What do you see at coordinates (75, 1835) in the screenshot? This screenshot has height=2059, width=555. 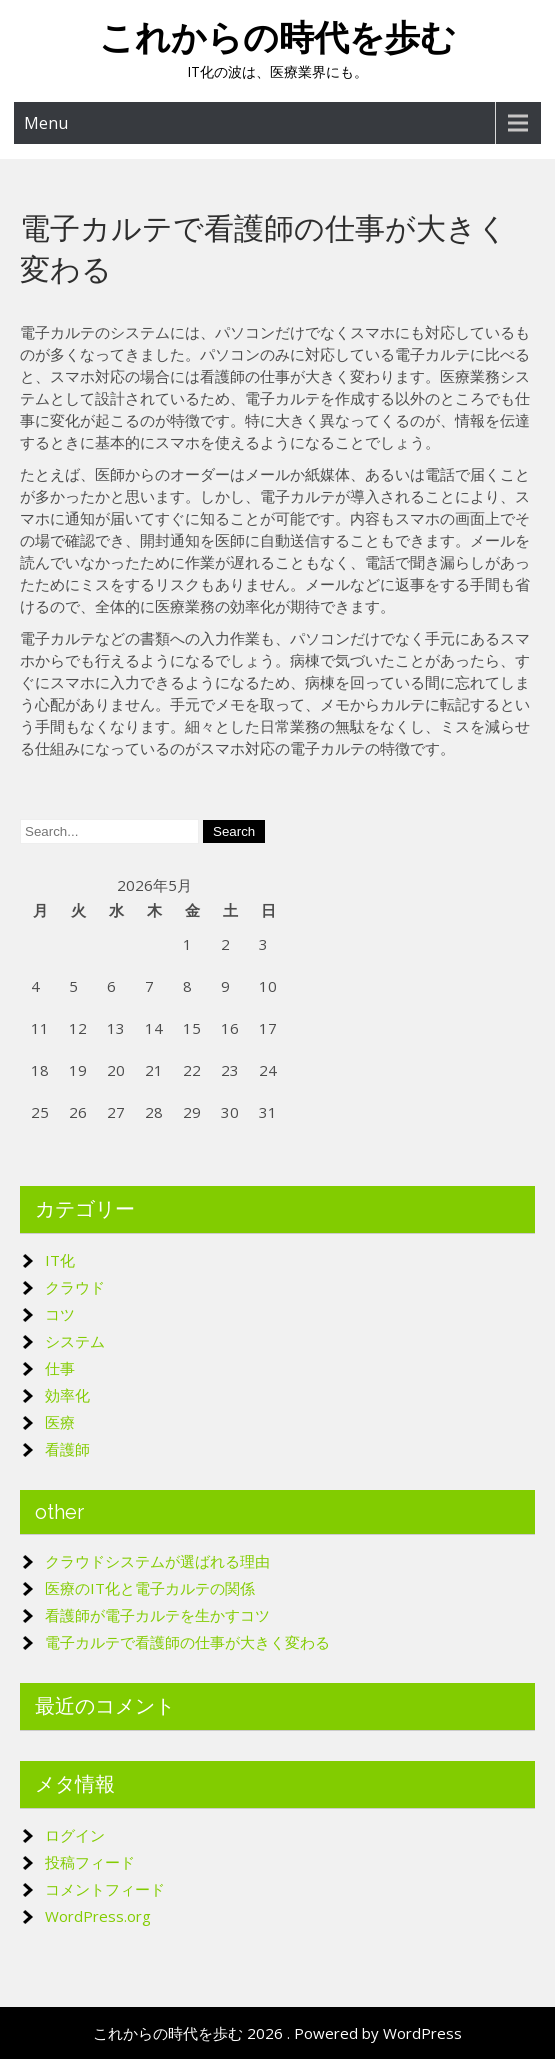 I see `ログイン` at bounding box center [75, 1835].